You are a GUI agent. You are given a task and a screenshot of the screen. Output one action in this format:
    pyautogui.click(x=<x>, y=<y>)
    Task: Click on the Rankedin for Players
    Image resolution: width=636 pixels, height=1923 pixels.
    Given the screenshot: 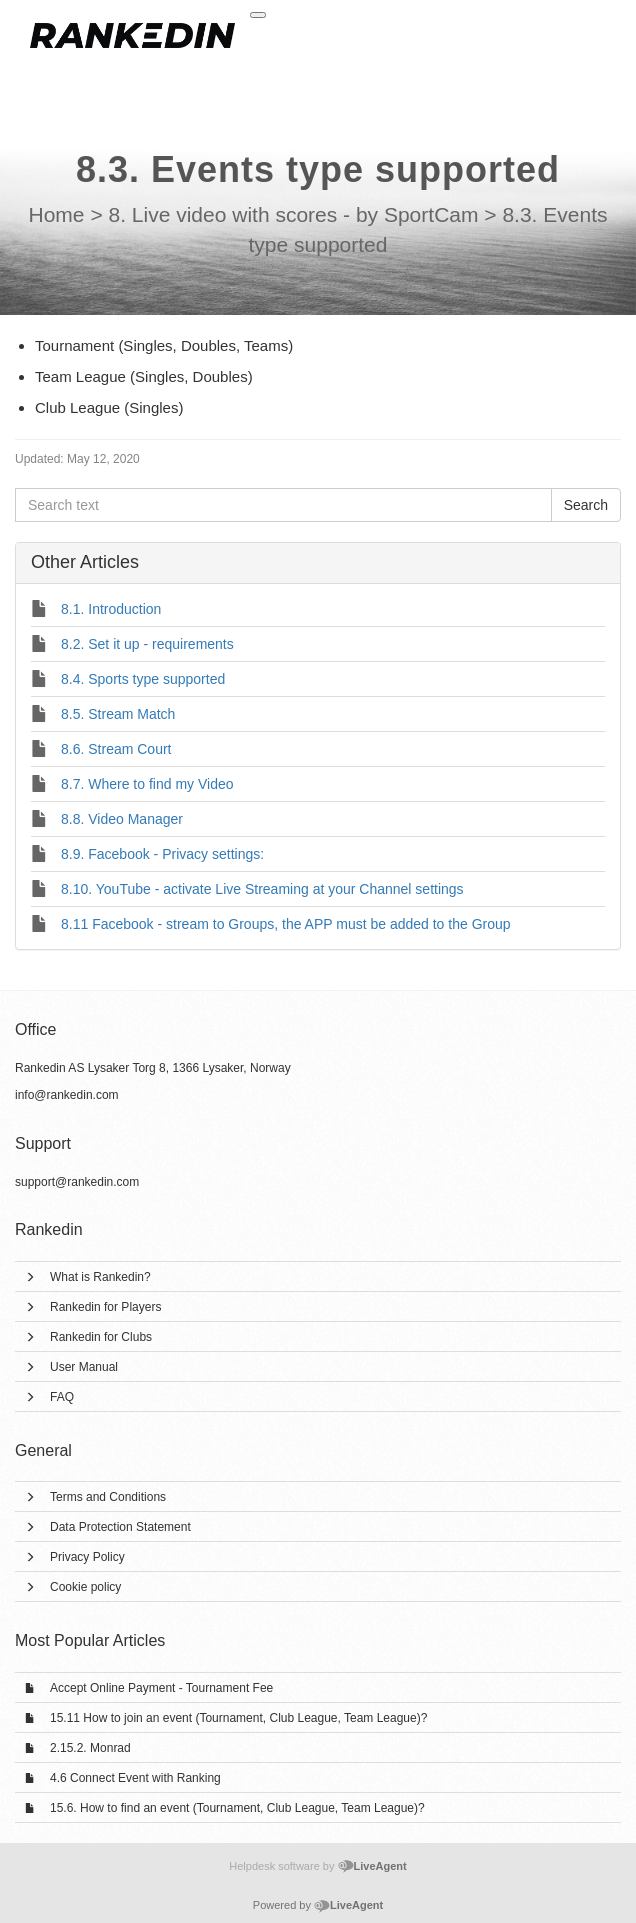 What is the action you would take?
    pyautogui.click(x=105, y=1307)
    